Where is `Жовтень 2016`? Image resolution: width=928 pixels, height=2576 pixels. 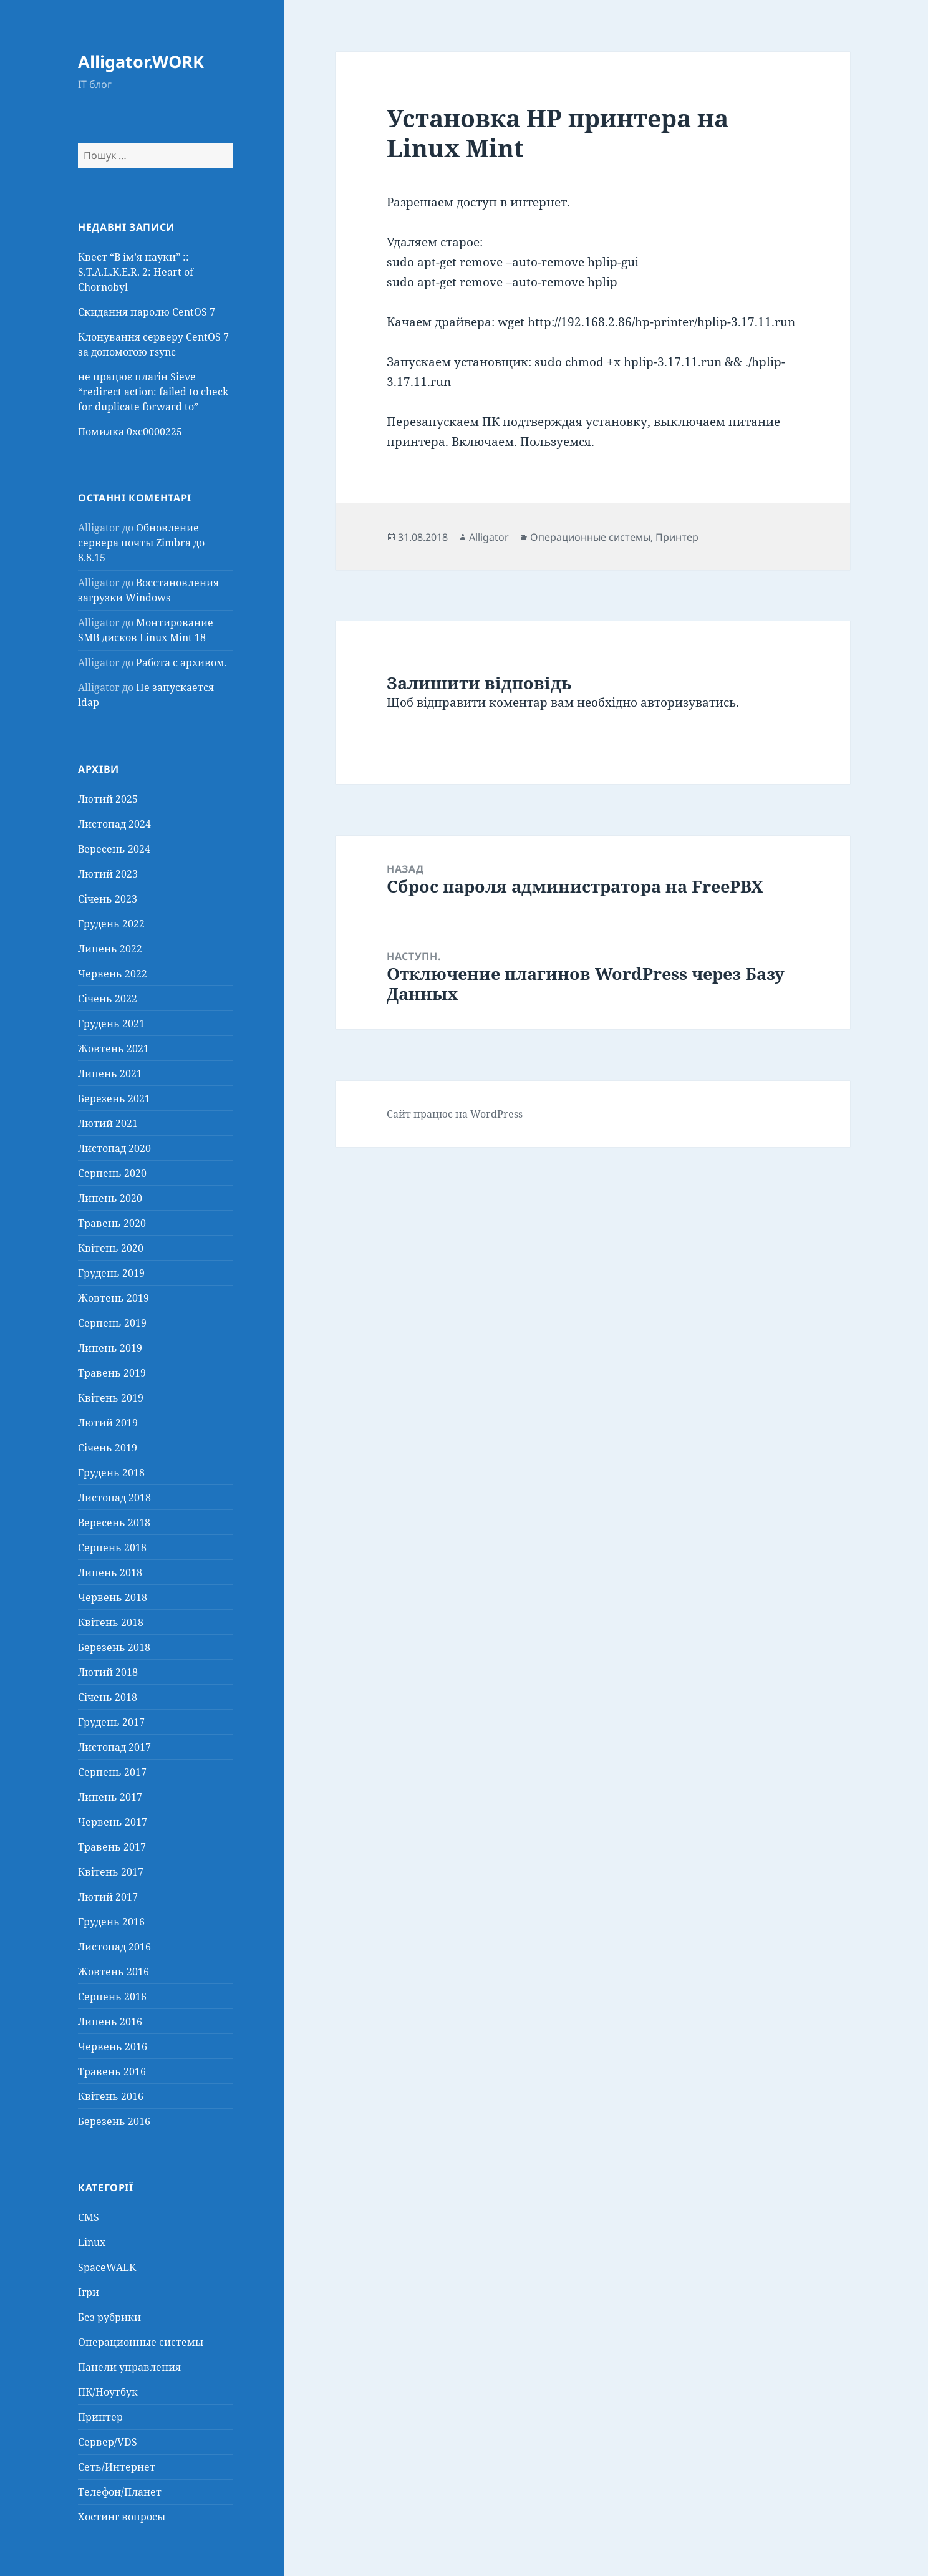 Жовтень 2016 is located at coordinates (113, 1971).